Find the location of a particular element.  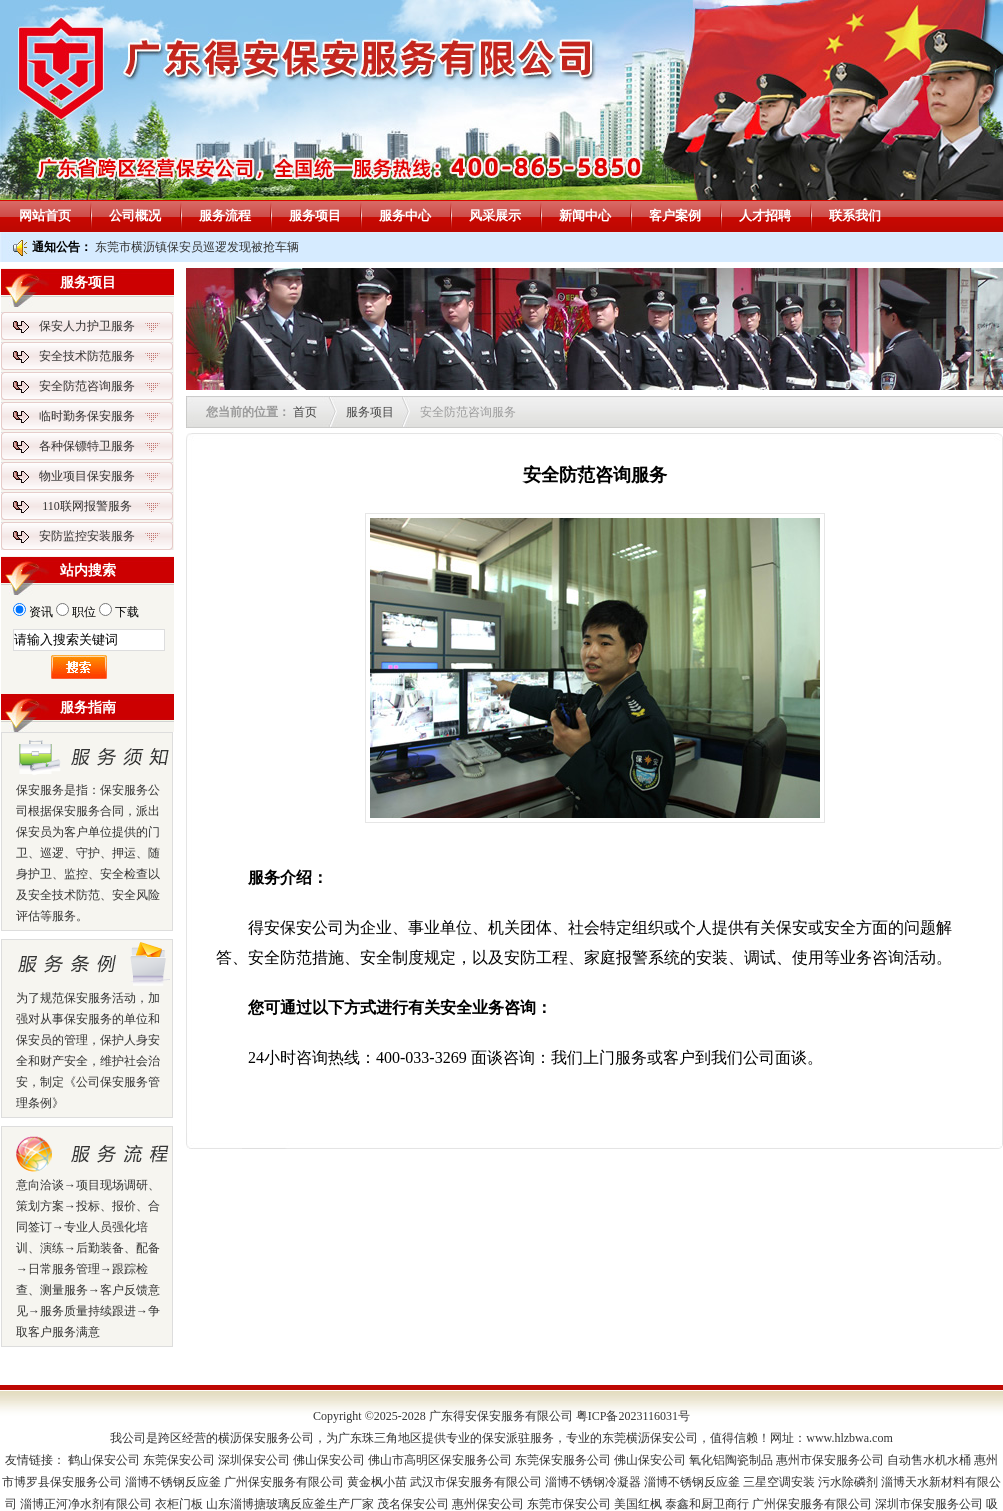

下载 is located at coordinates (127, 612).